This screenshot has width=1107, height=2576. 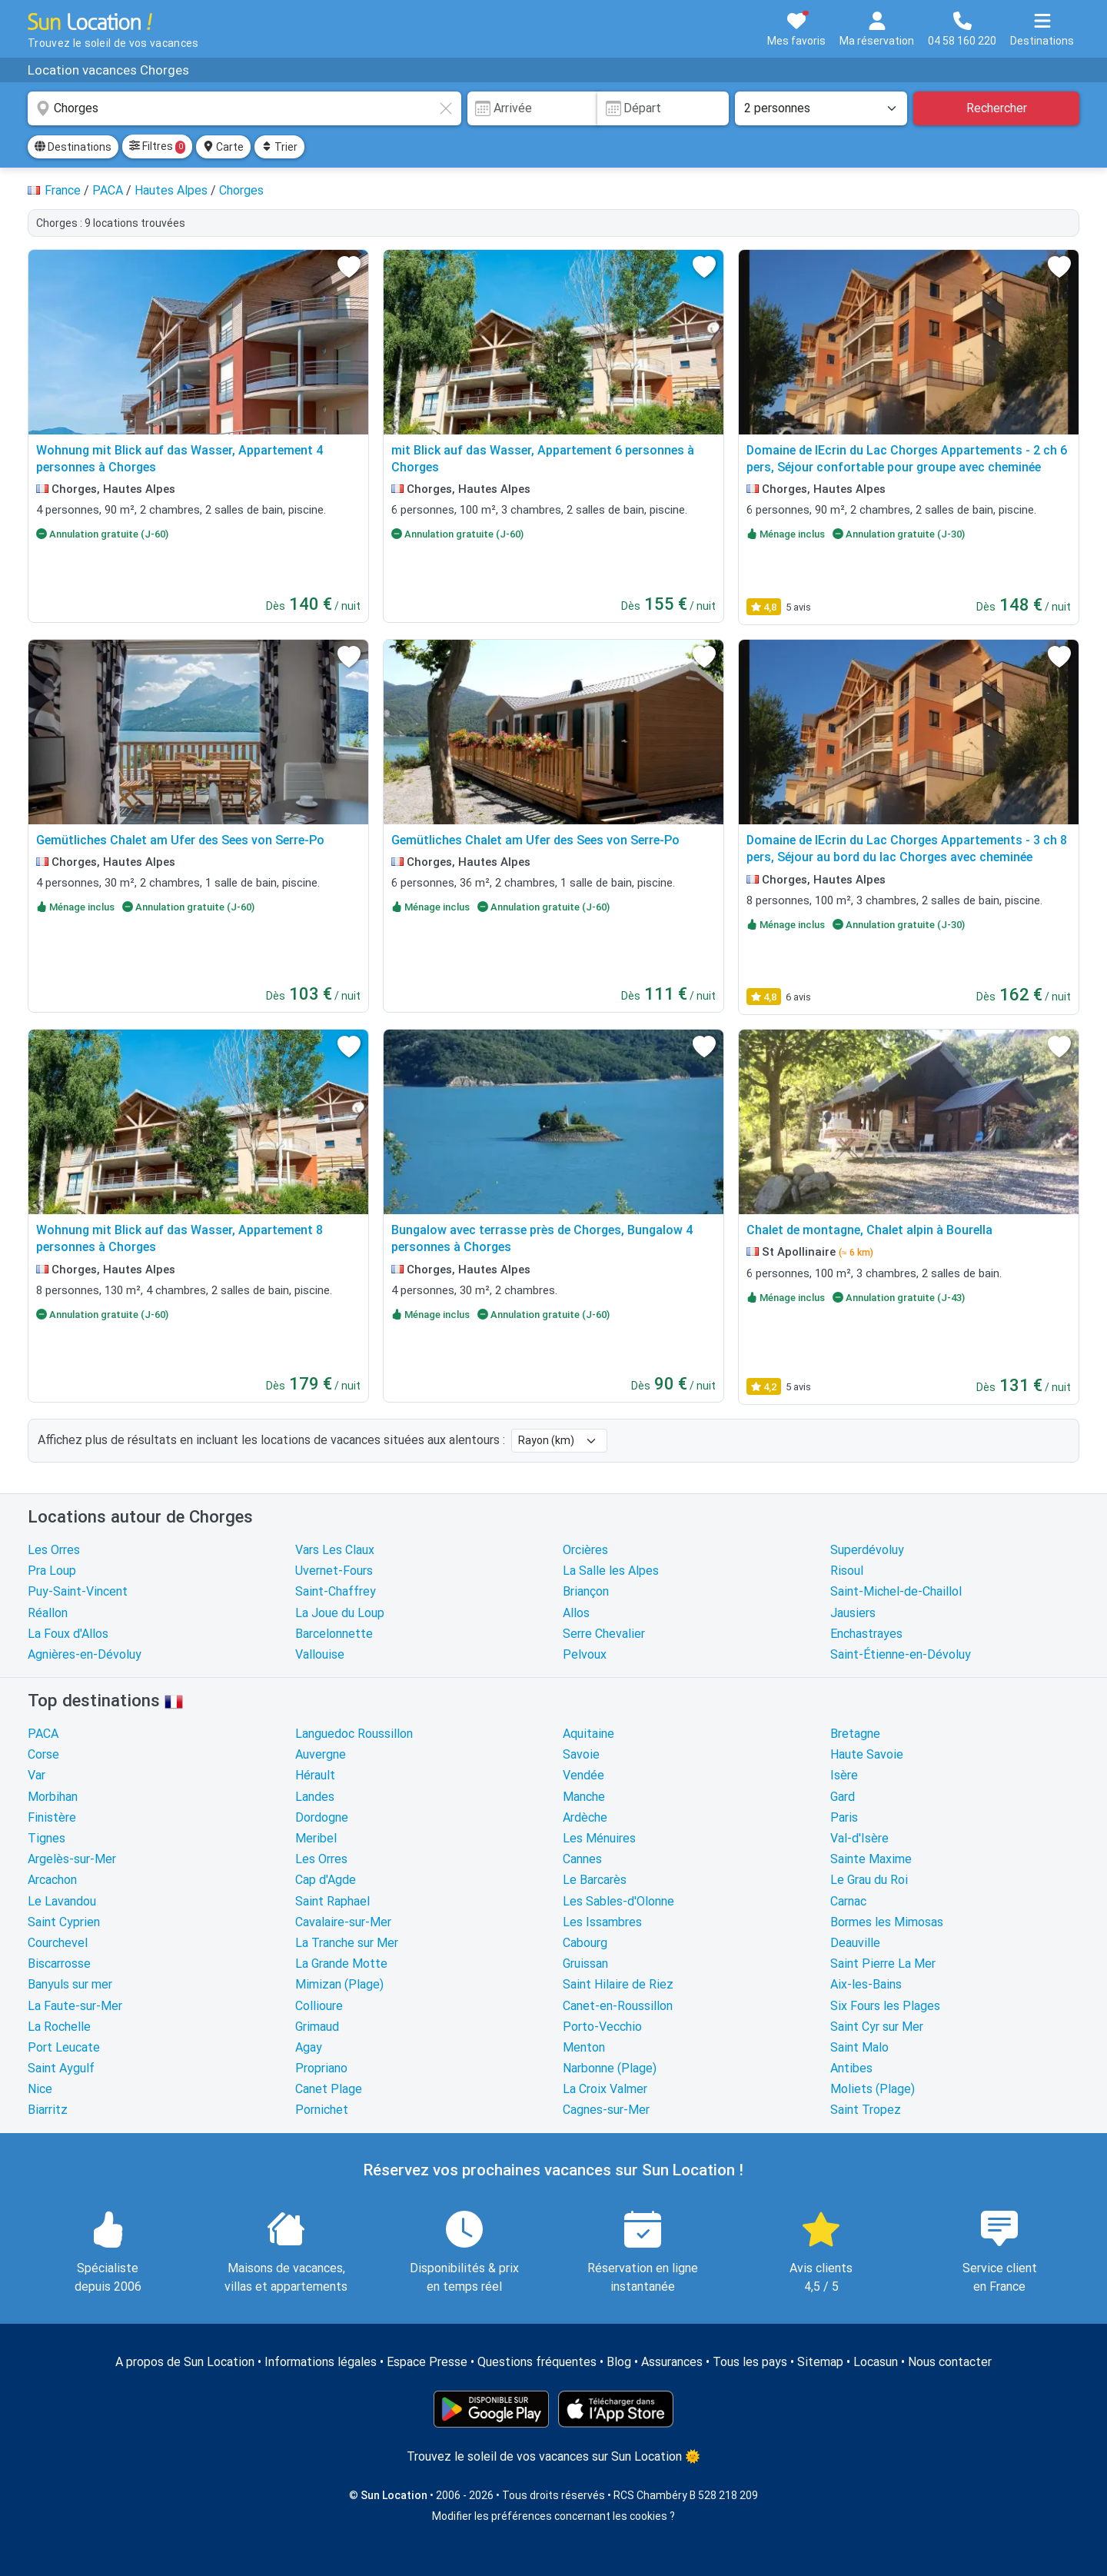 I want to click on Hérault, so click(x=315, y=1775).